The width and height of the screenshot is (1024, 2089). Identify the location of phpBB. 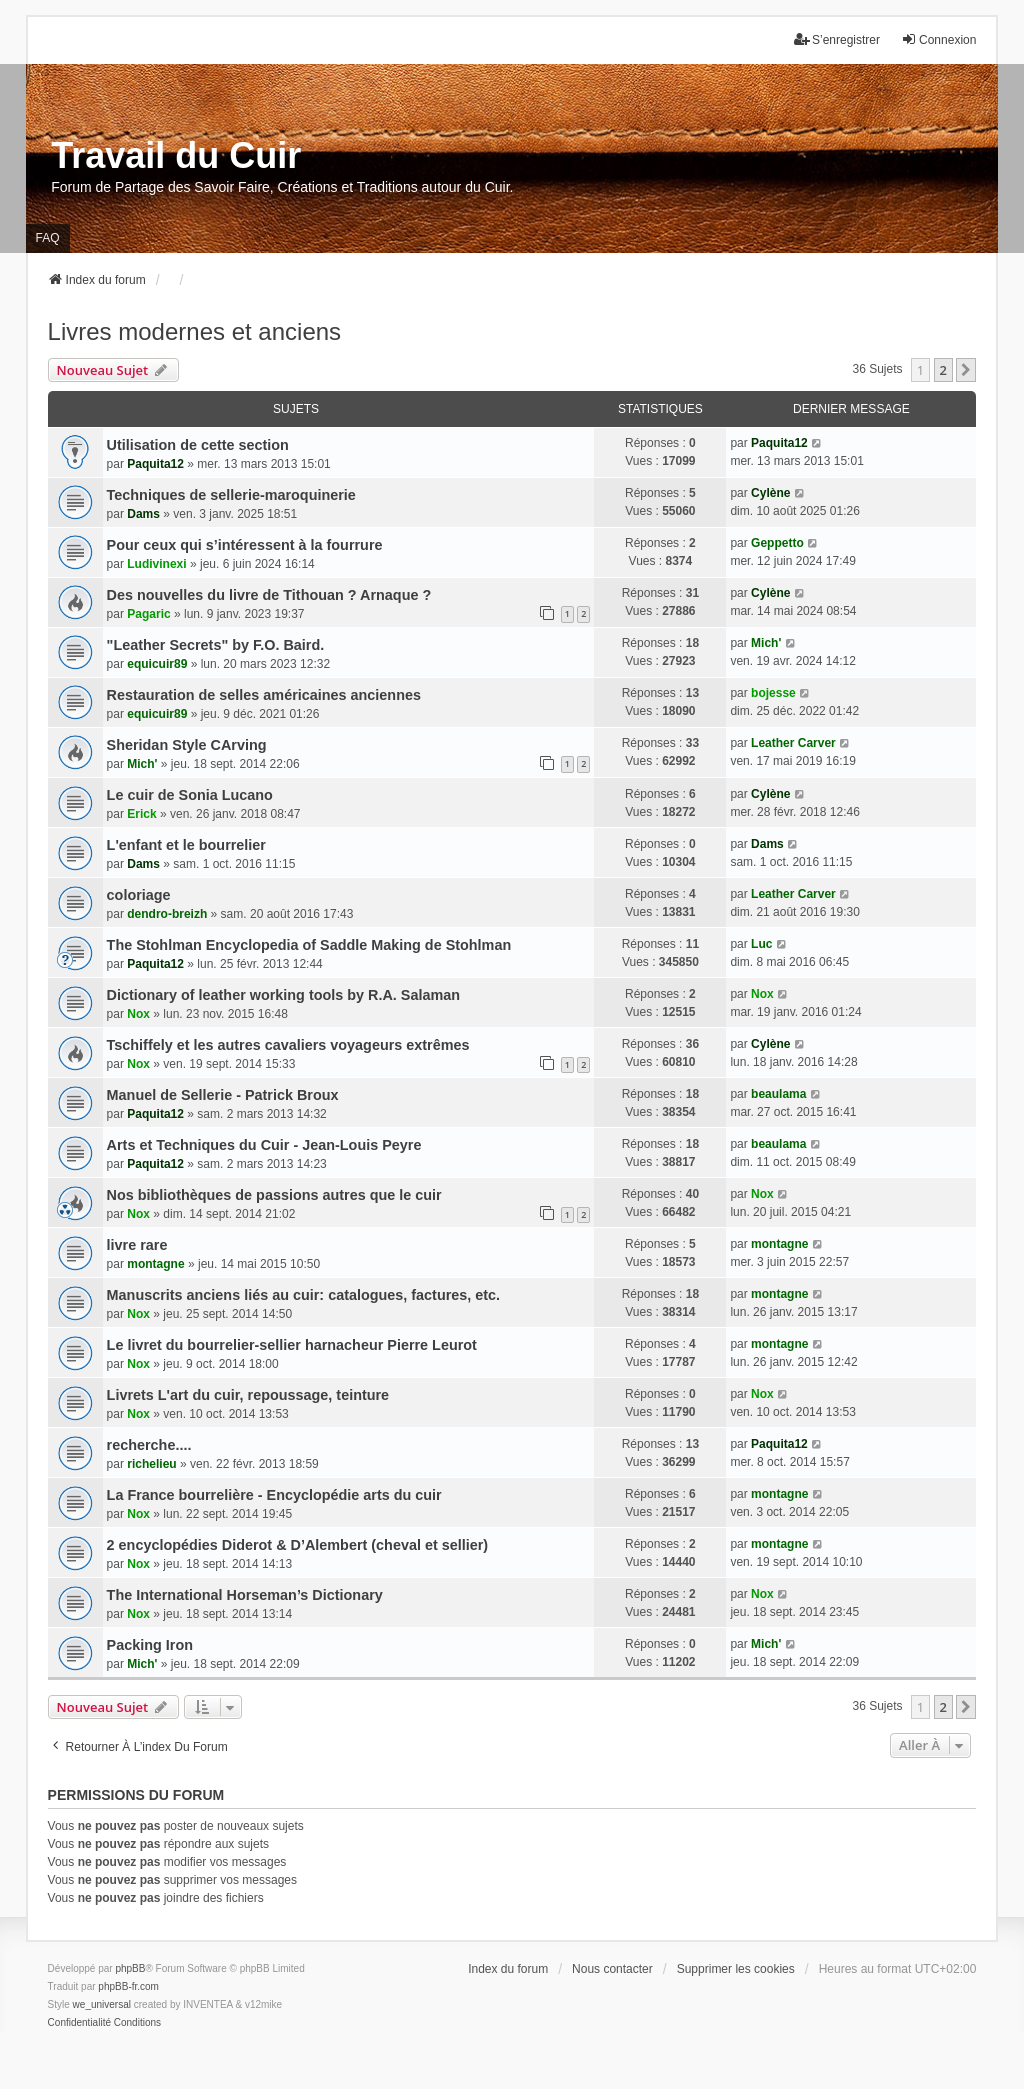
(130, 1968).